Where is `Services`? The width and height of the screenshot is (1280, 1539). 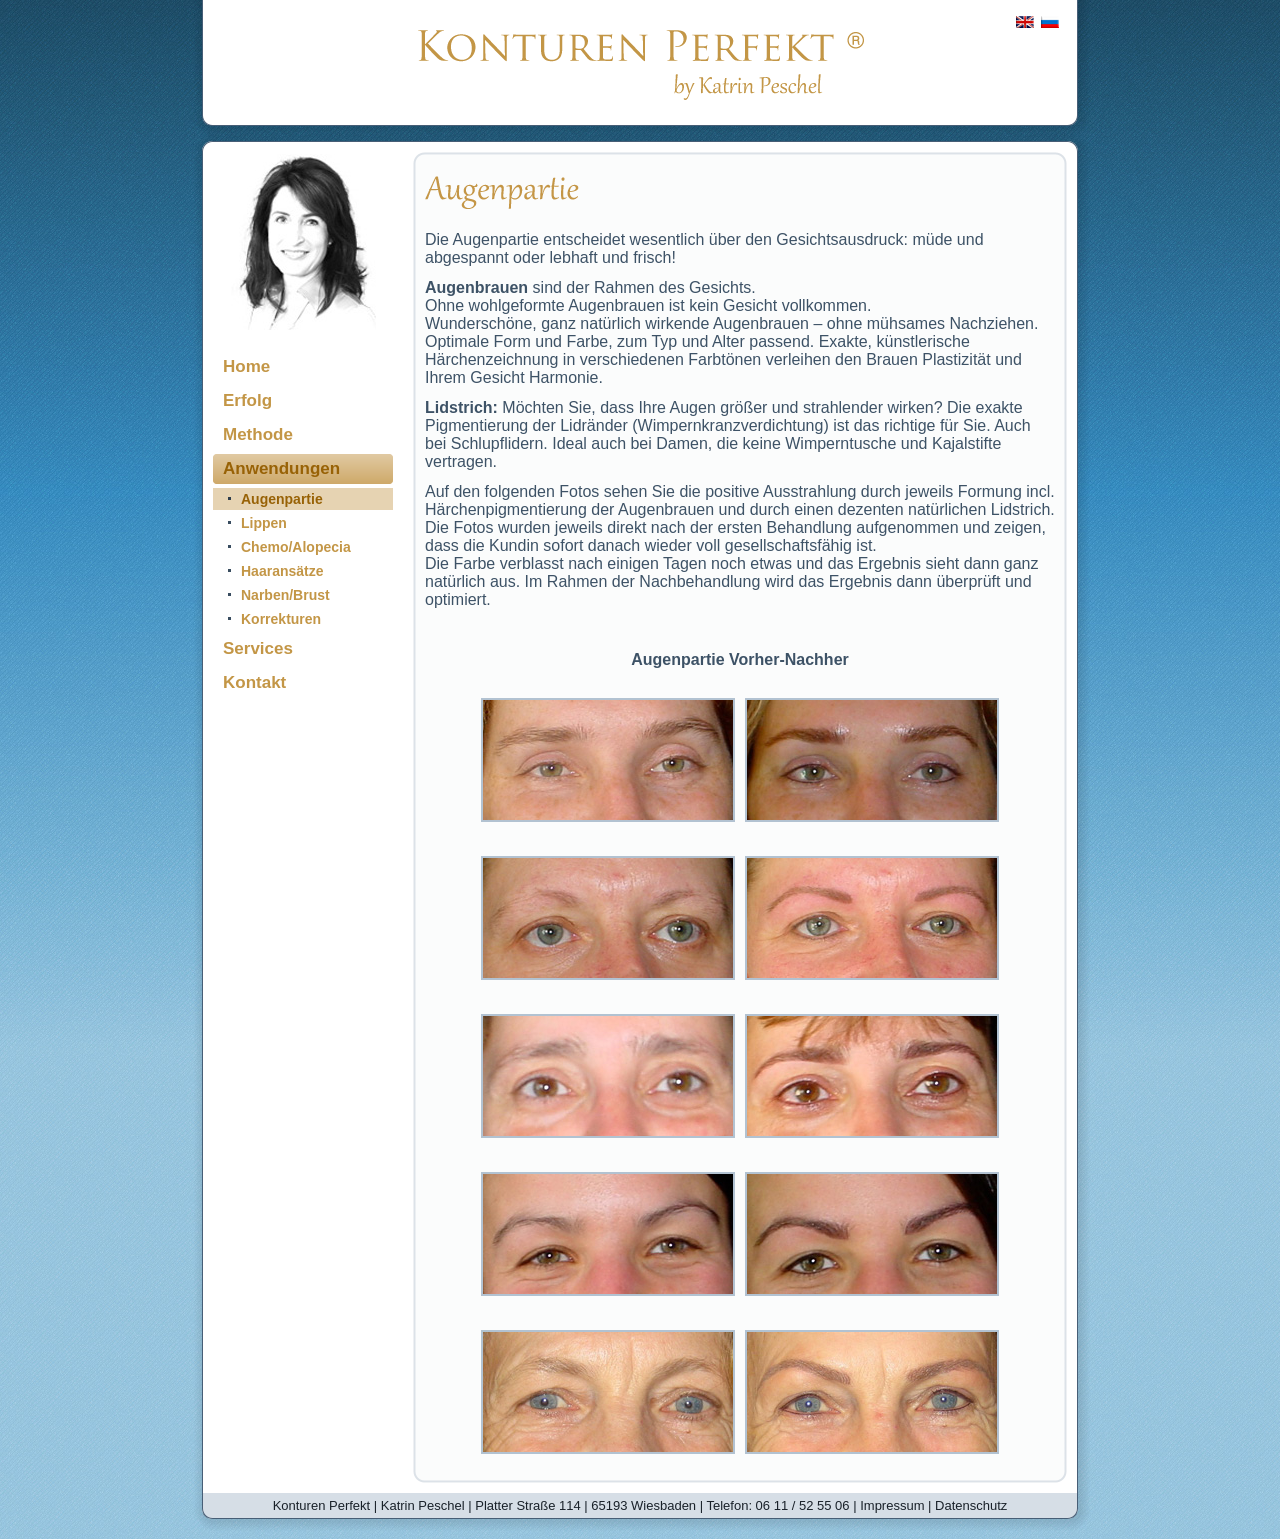 Services is located at coordinates (258, 648).